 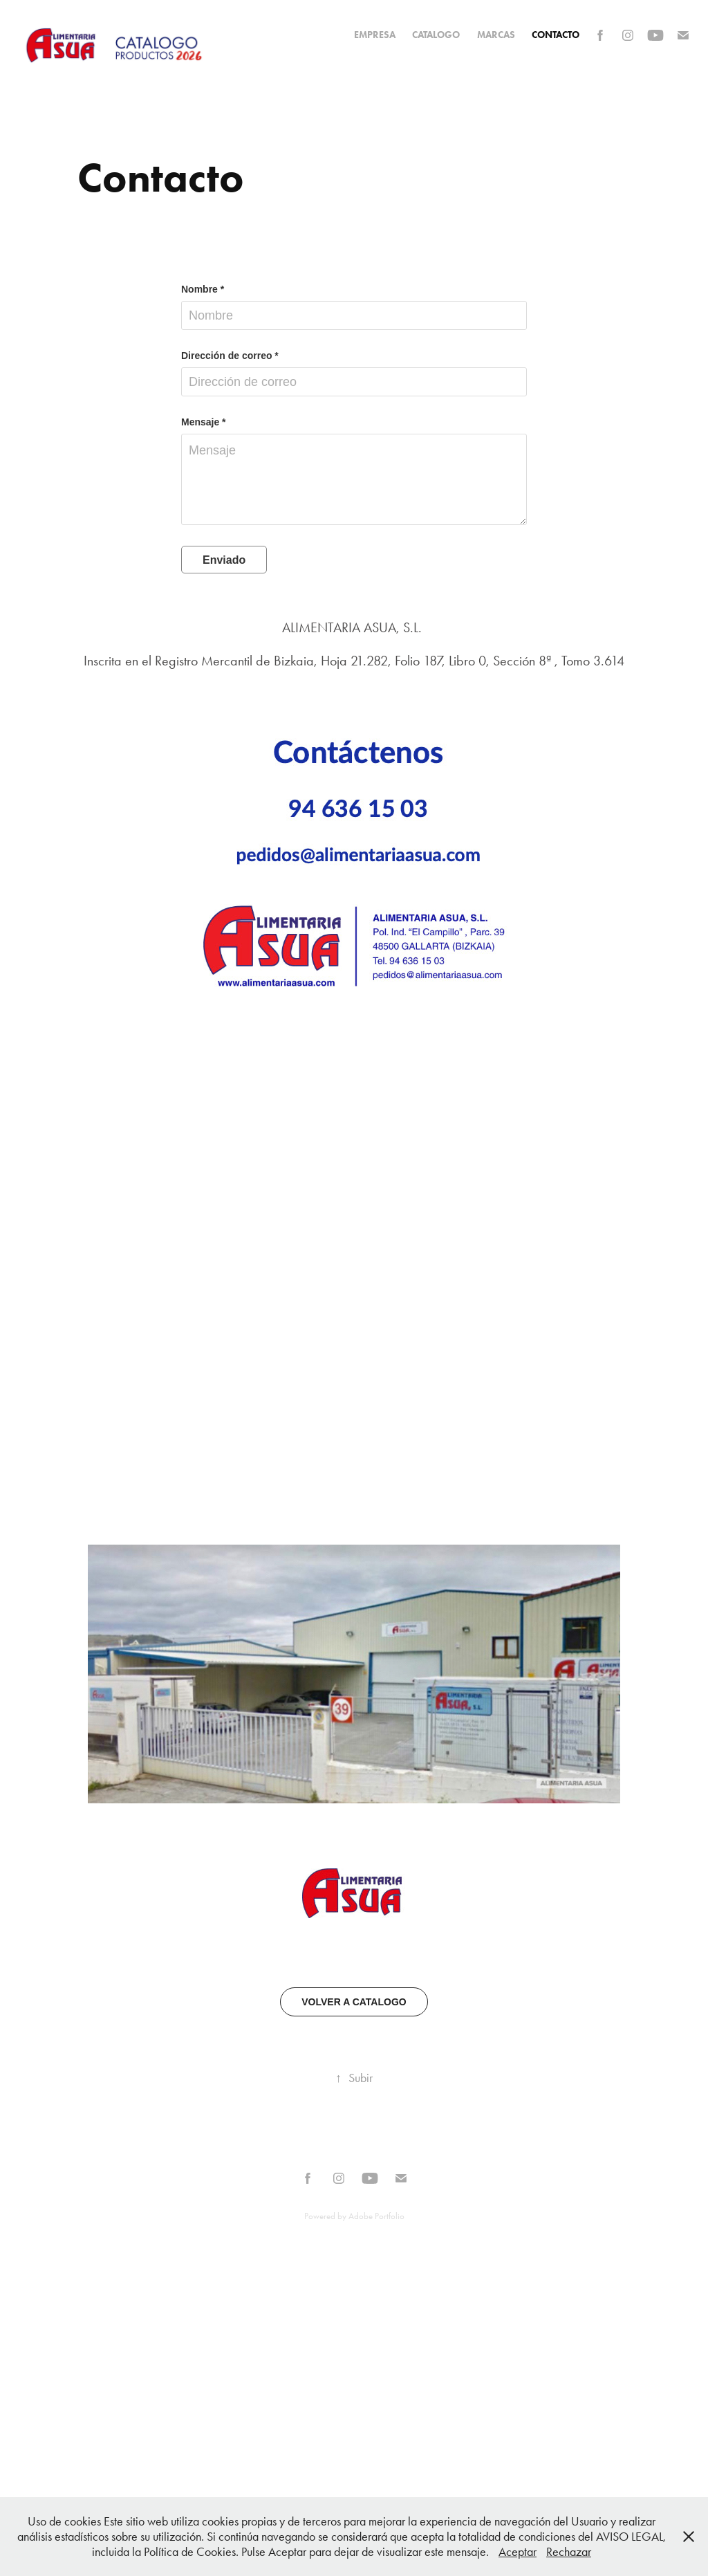 I want to click on Adobe Portfolio, so click(x=376, y=2216).